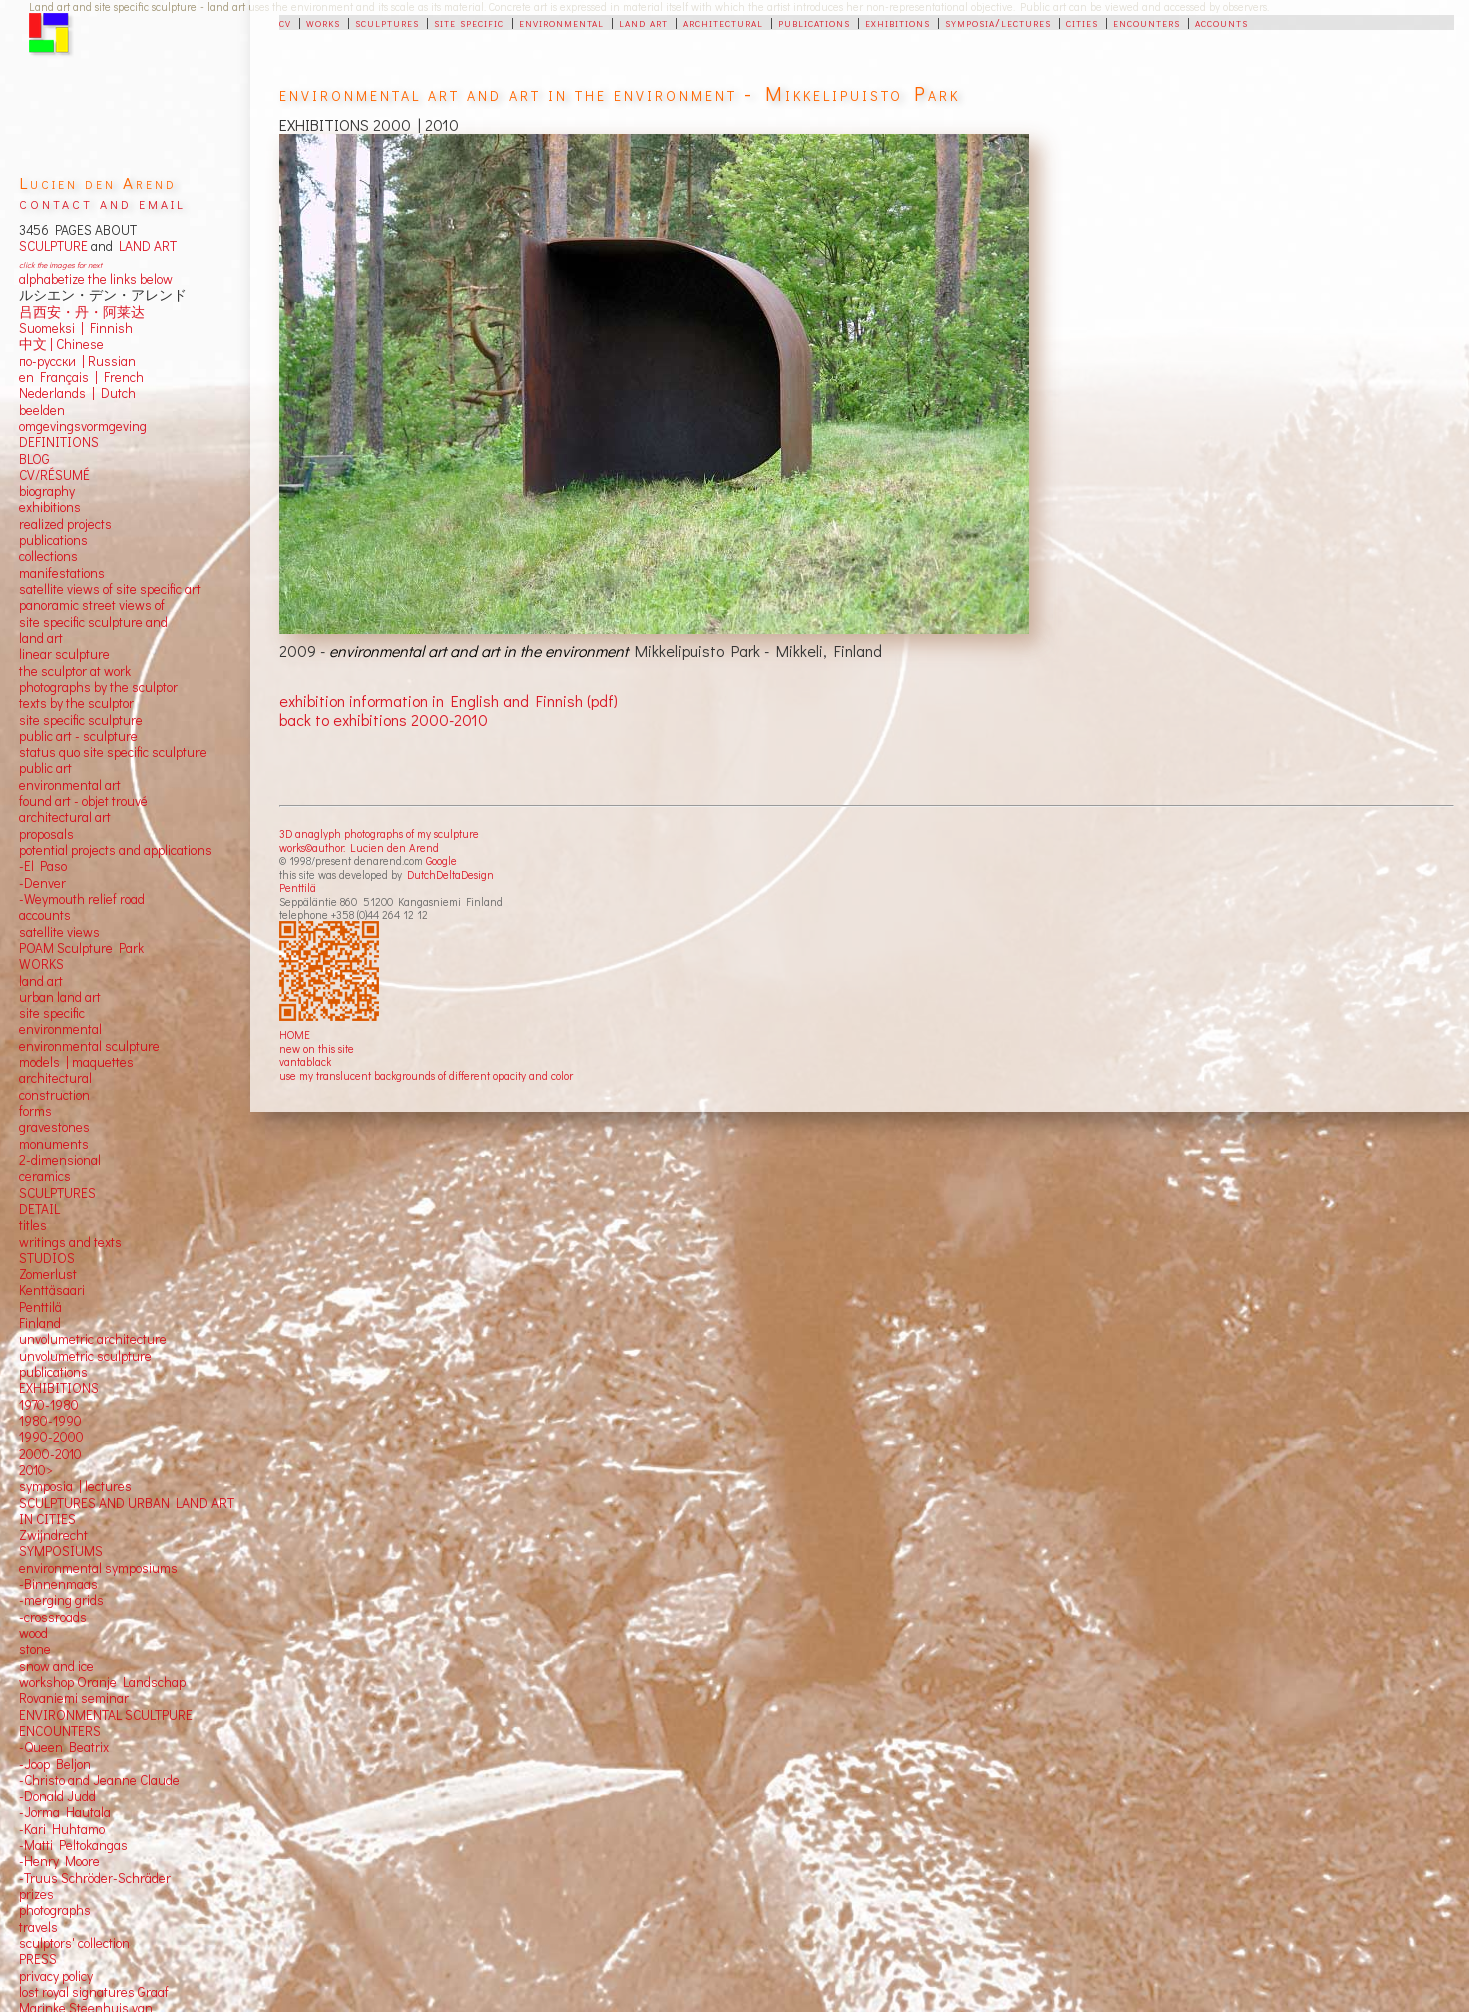  What do you see at coordinates (81, 720) in the screenshot?
I see `site specific sculpture` at bounding box center [81, 720].